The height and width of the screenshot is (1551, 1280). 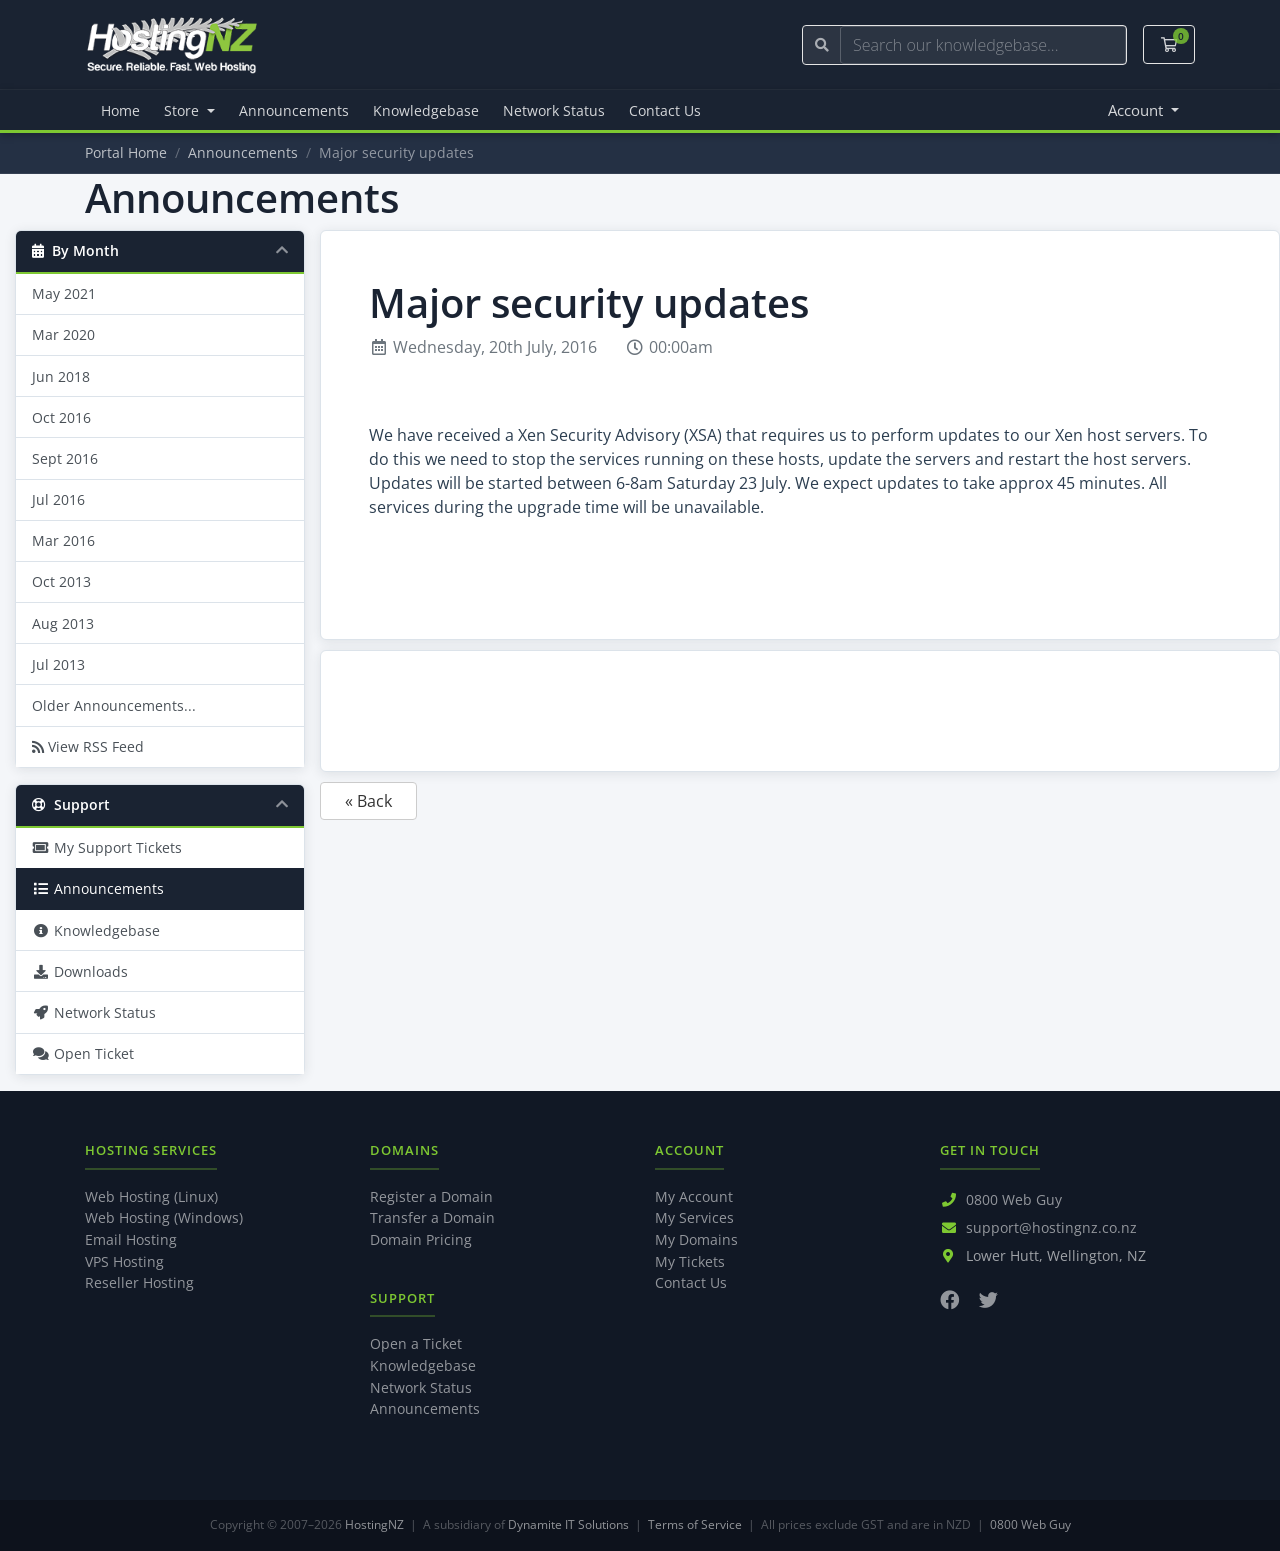 What do you see at coordinates (416, 1343) in the screenshot?
I see `Open a Ticket` at bounding box center [416, 1343].